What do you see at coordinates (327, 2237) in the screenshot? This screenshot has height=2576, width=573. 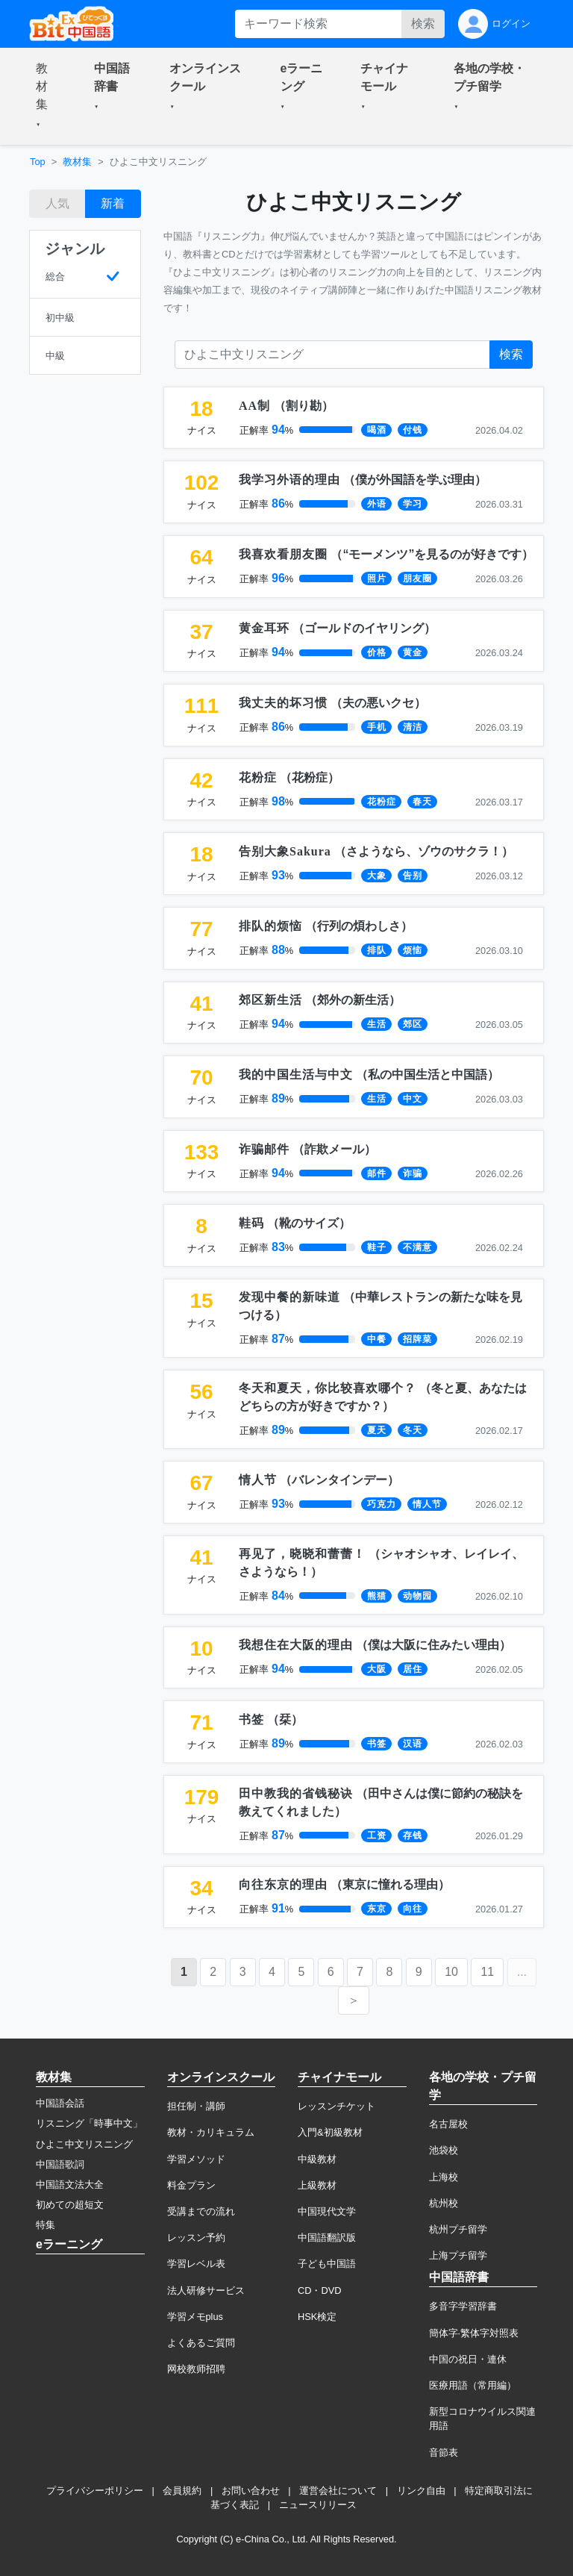 I see `中国語翻訳版` at bounding box center [327, 2237].